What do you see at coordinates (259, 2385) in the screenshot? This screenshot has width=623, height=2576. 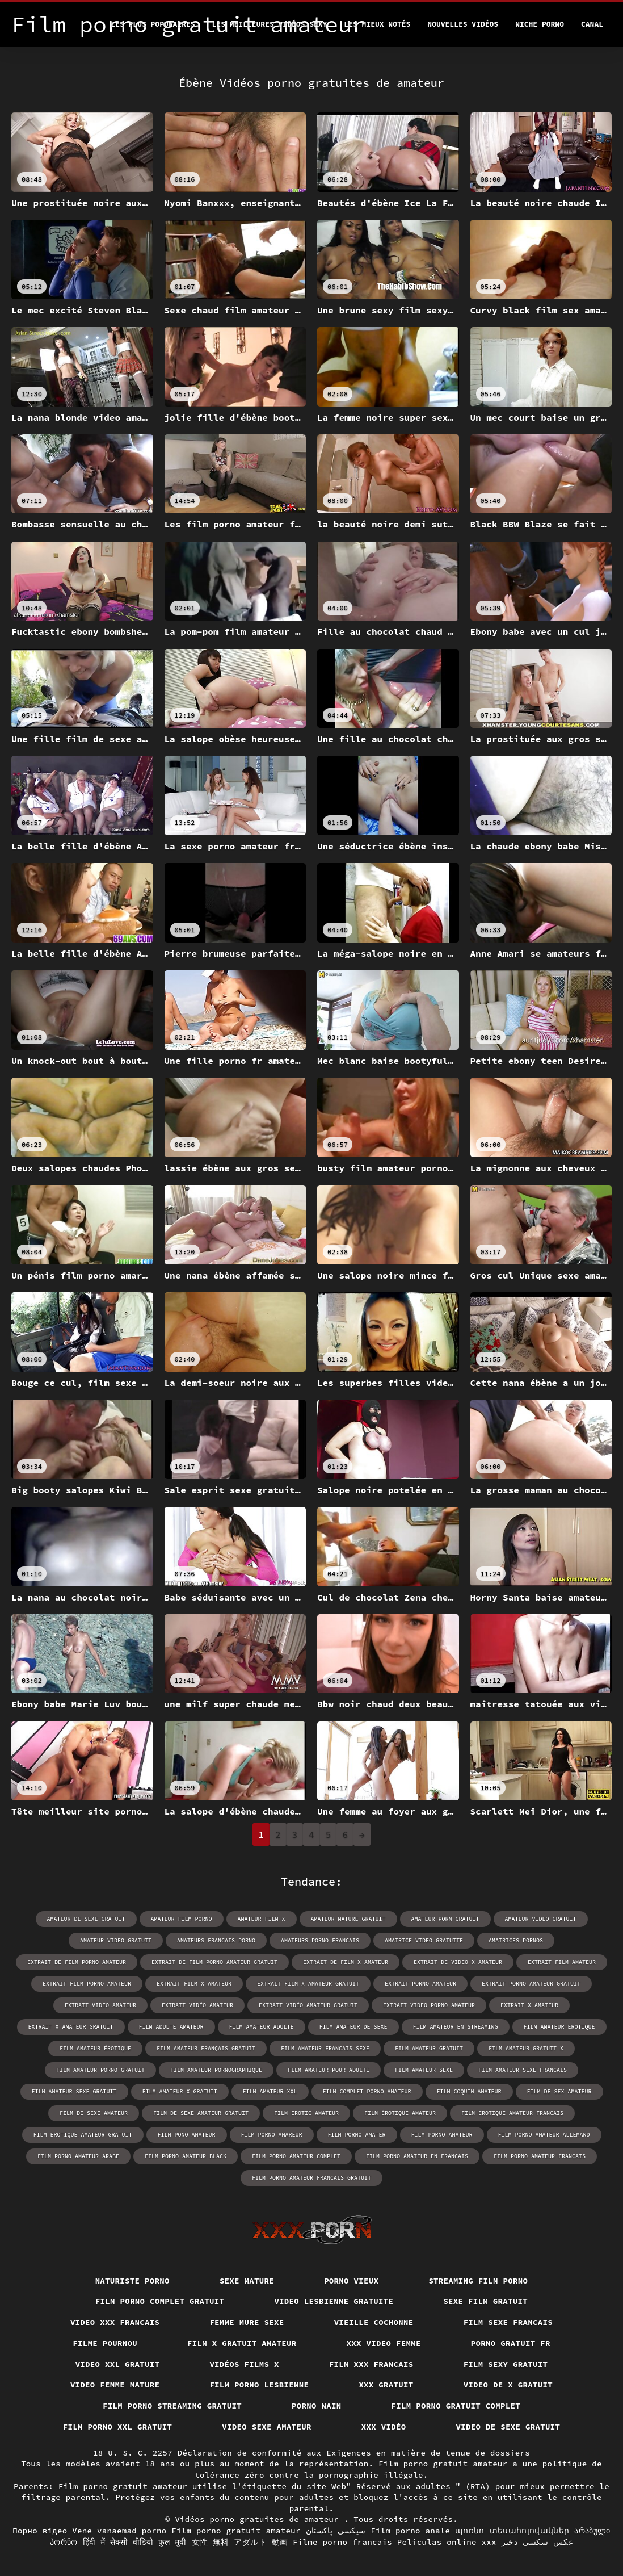 I see `Film porno lesbienne` at bounding box center [259, 2385].